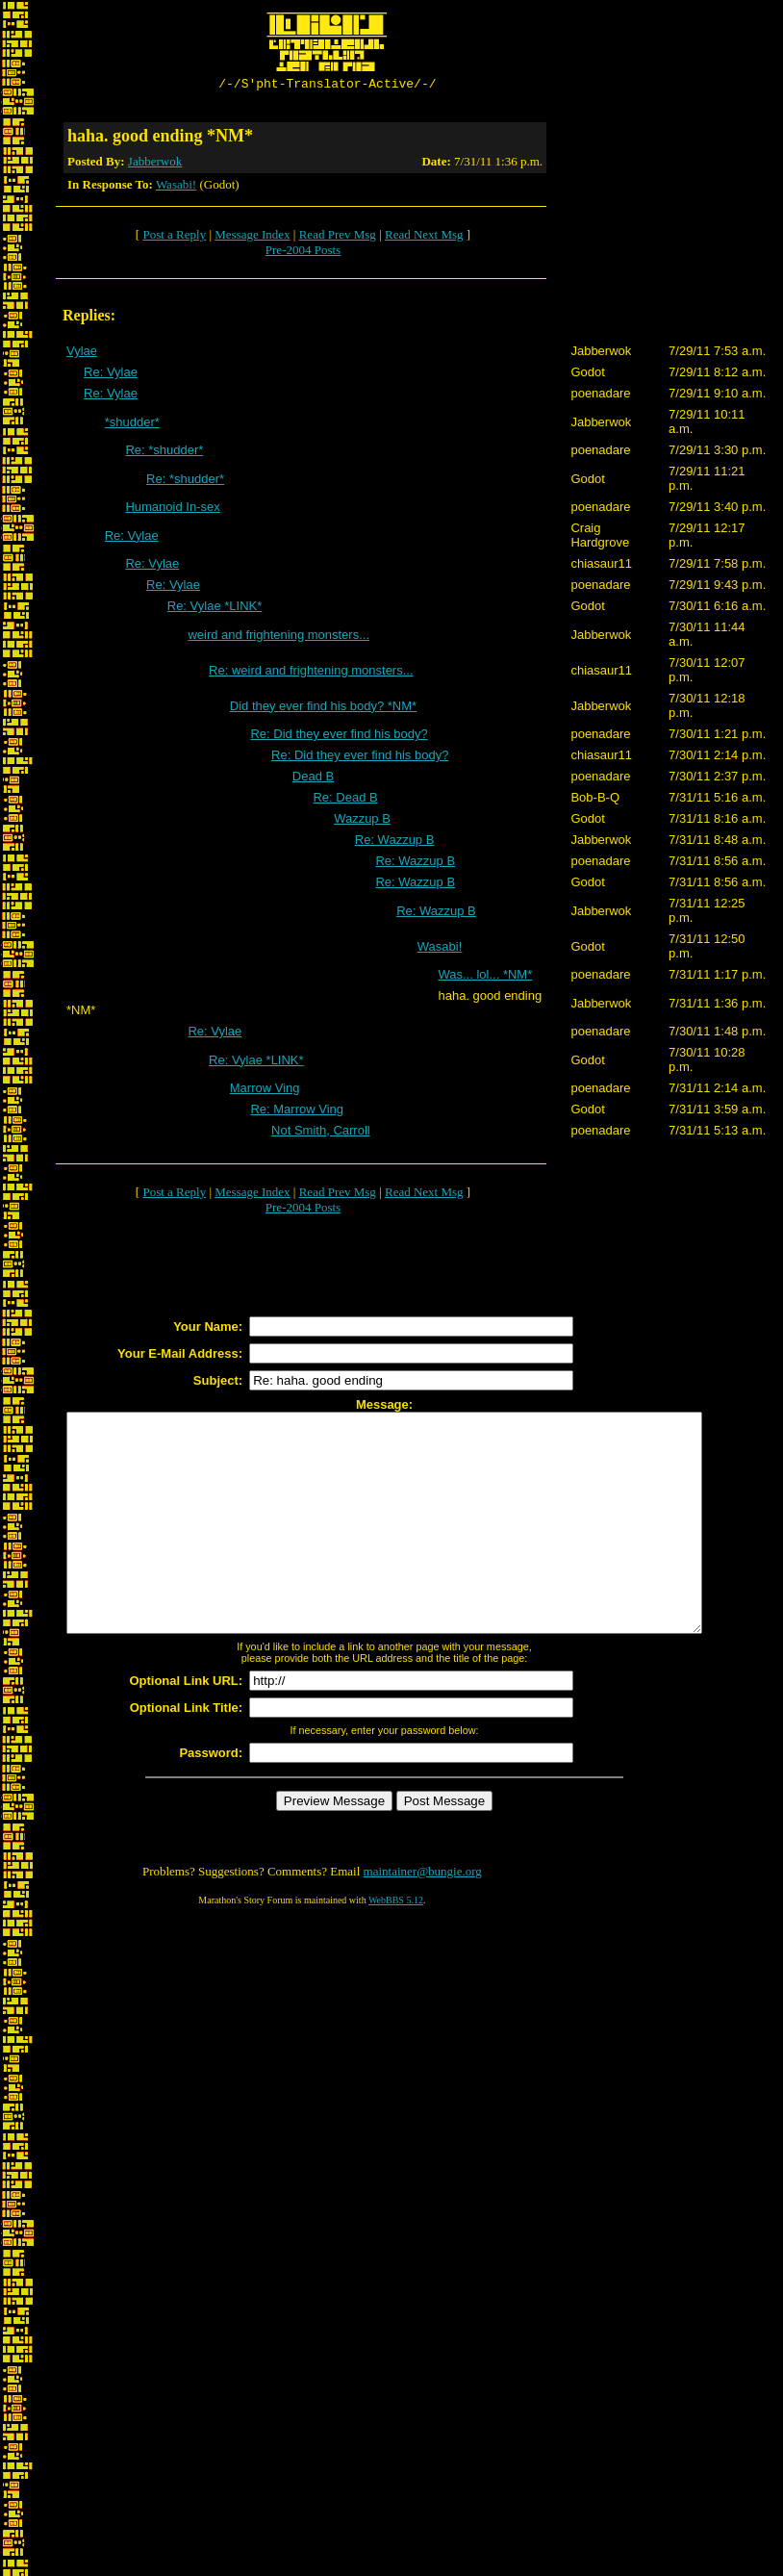 The width and height of the screenshot is (783, 2576). Describe the element at coordinates (311, 673) in the screenshot. I see `Re: weird and frightening monsters...` at that location.